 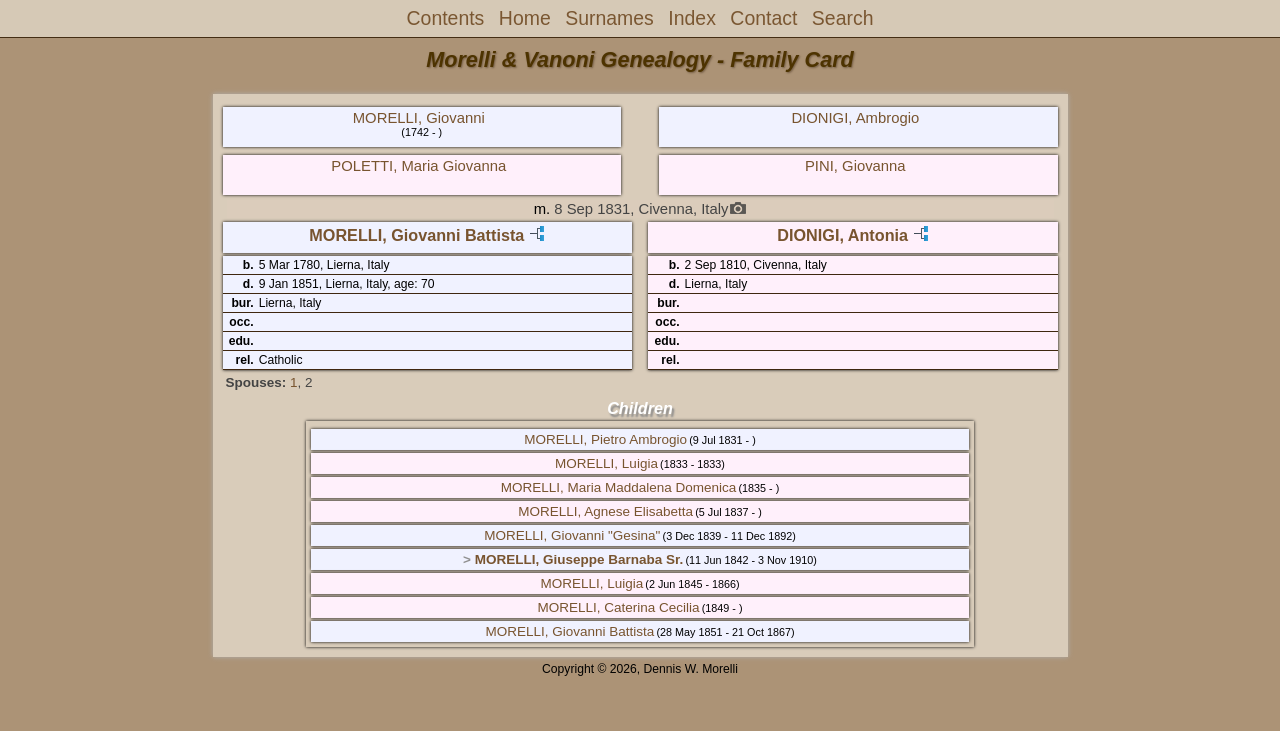 I want to click on MORELLI, Caterina Cecilia, so click(x=618, y=607).